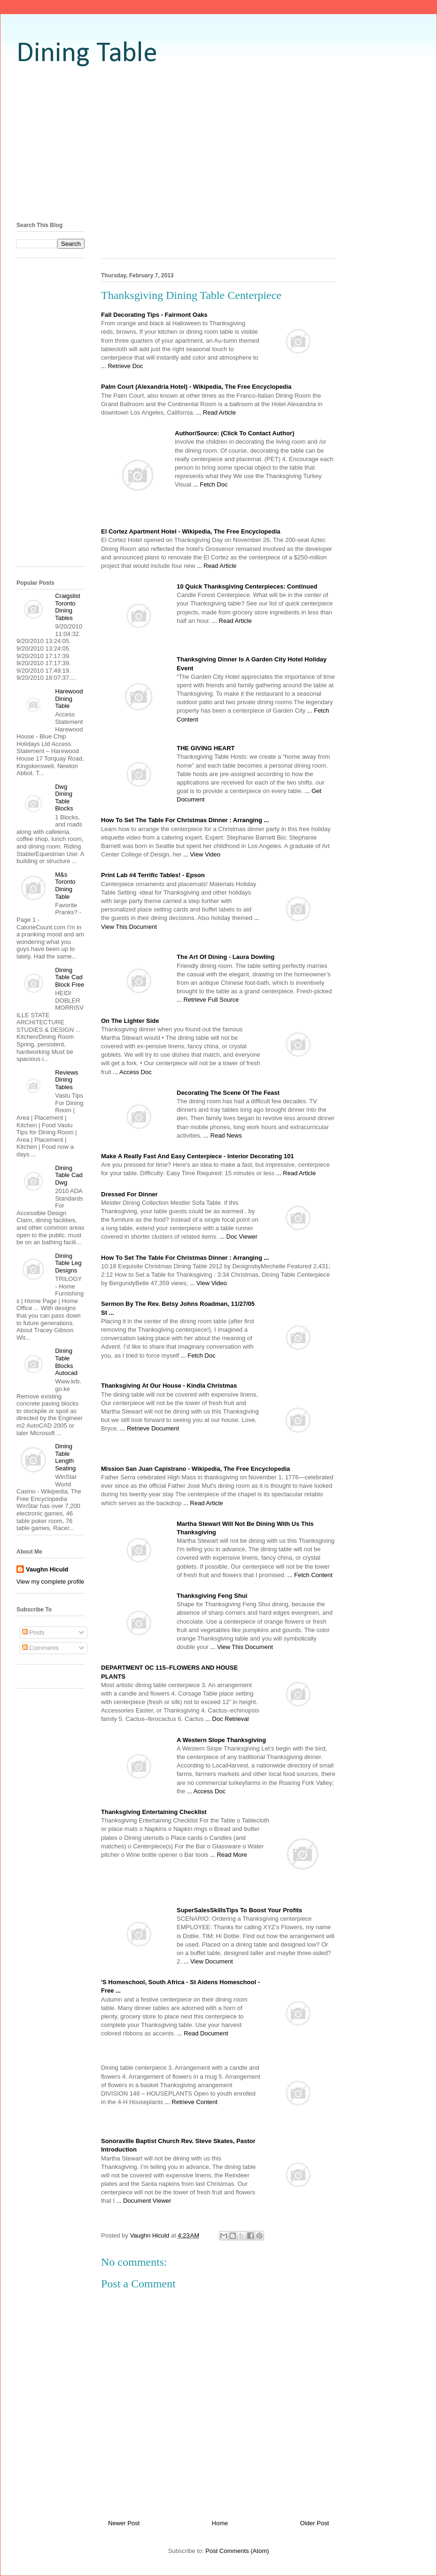 The image size is (437, 2576). I want to click on Dining Table Leg Designs, so click(68, 1263).